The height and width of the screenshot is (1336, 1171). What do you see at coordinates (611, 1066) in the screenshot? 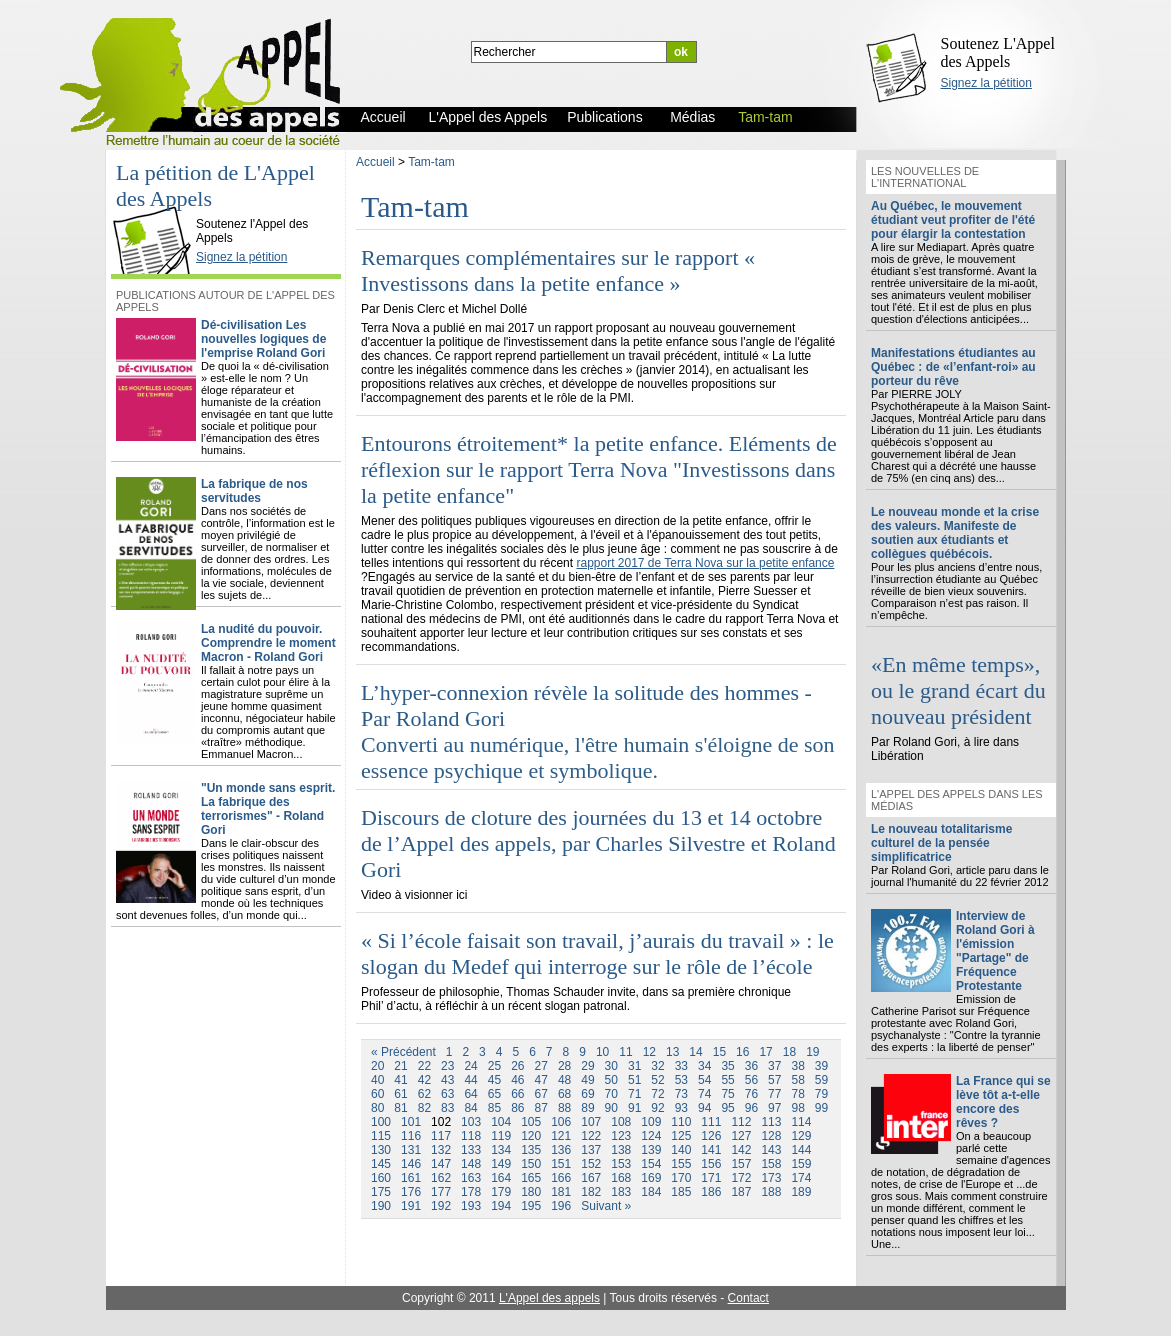
I see `30` at bounding box center [611, 1066].